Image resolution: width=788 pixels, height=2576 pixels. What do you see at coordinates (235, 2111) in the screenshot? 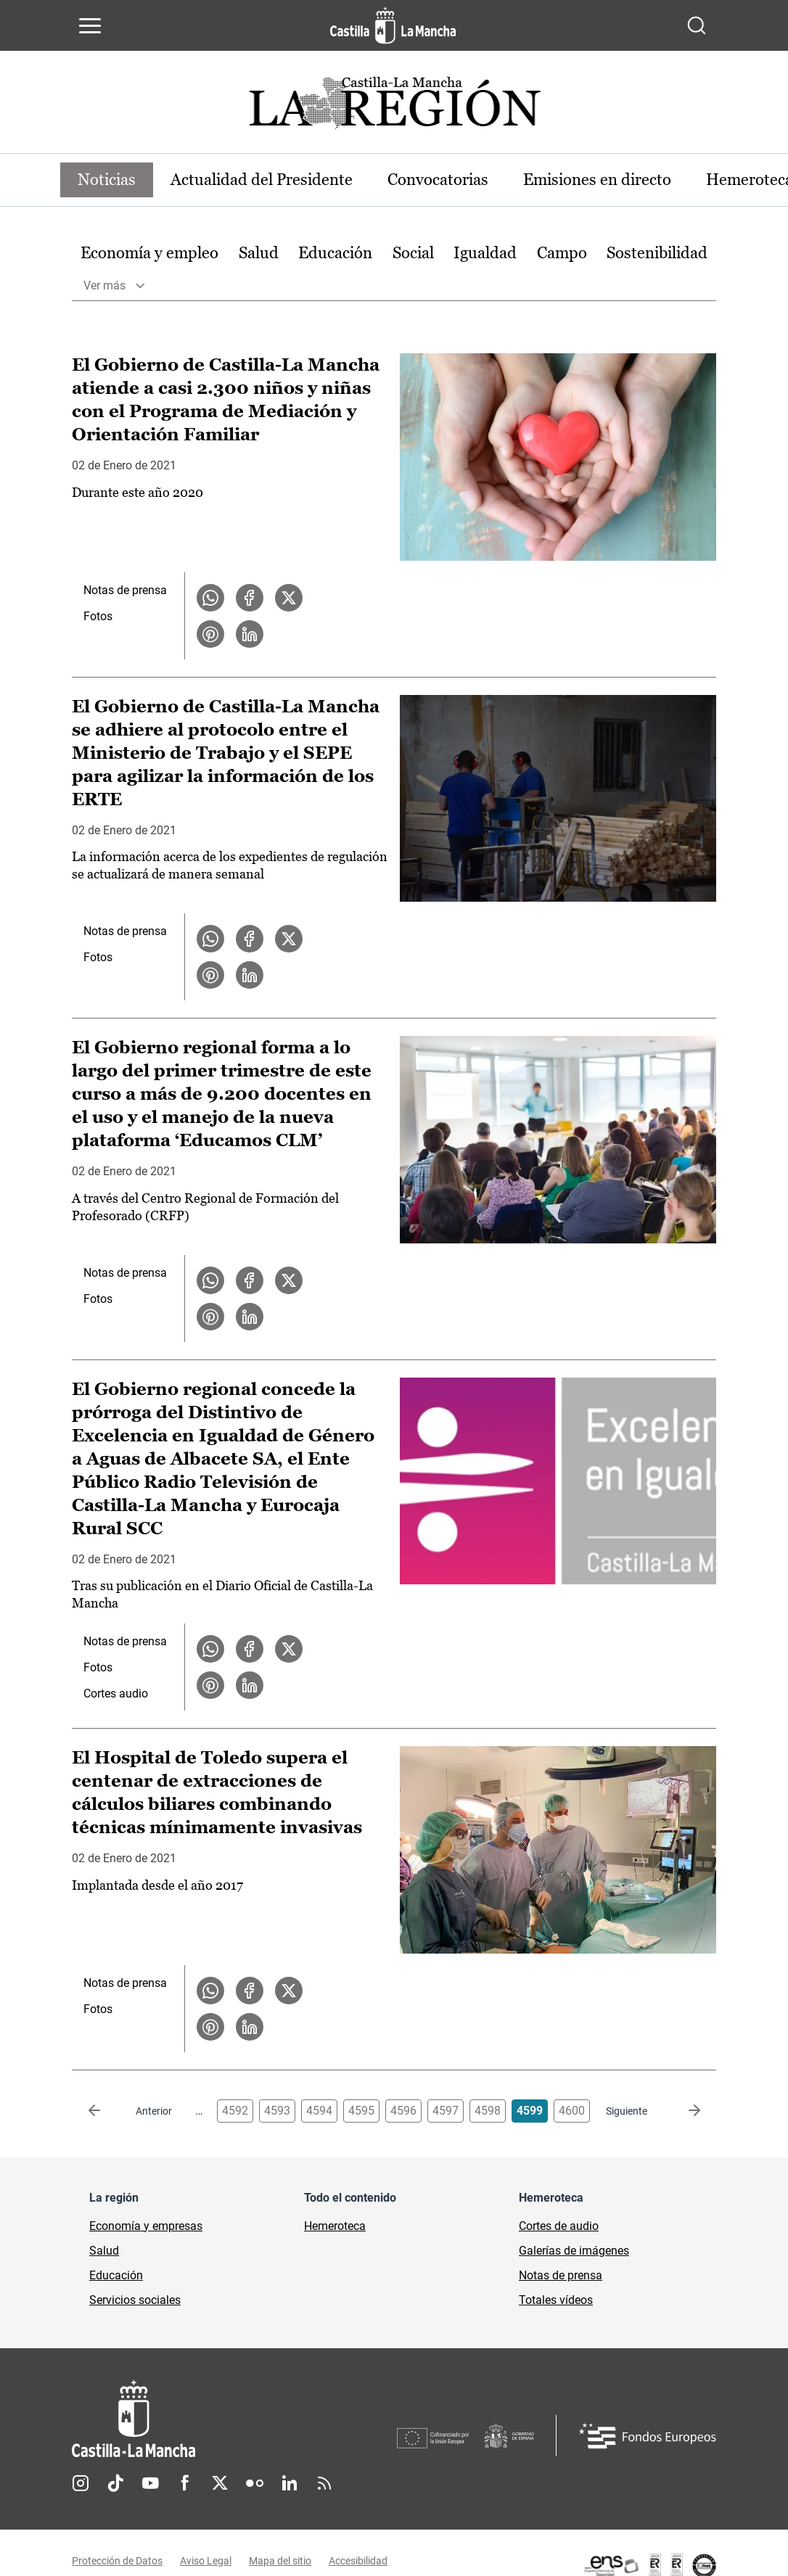
I see `4592` at bounding box center [235, 2111].